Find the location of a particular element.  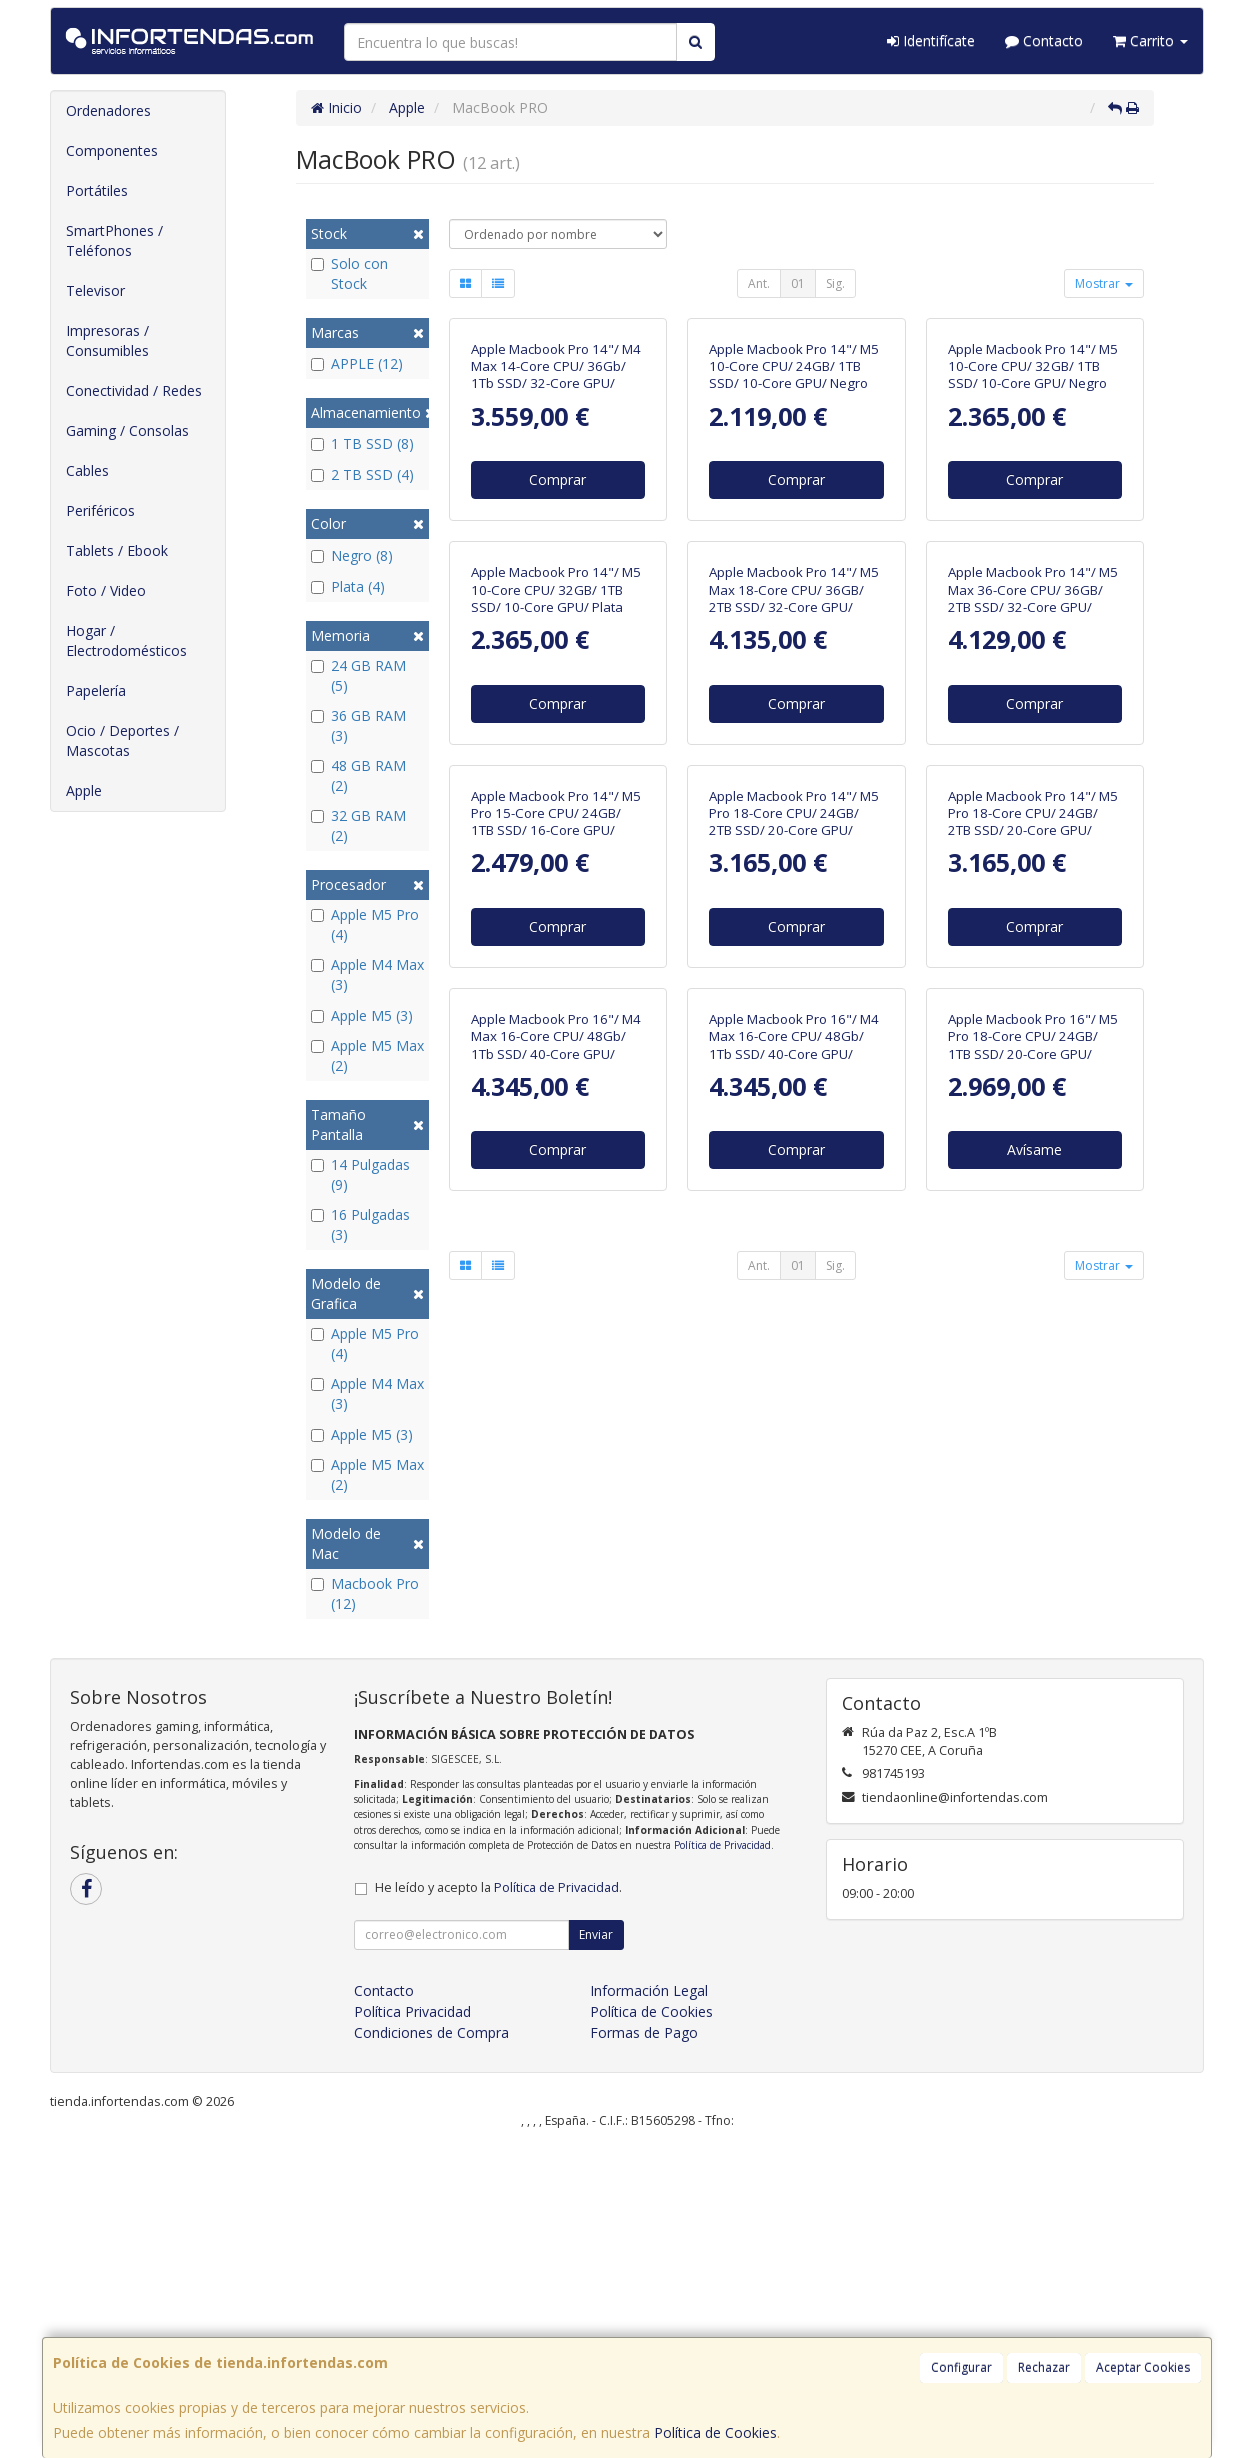

Apple Macbook Pro 14"/ M5 Max 18-Core CPU/ 36GB/ 2TB SSD/ 32-Core GPU/ Negro Espacial is located at coordinates (794, 930).